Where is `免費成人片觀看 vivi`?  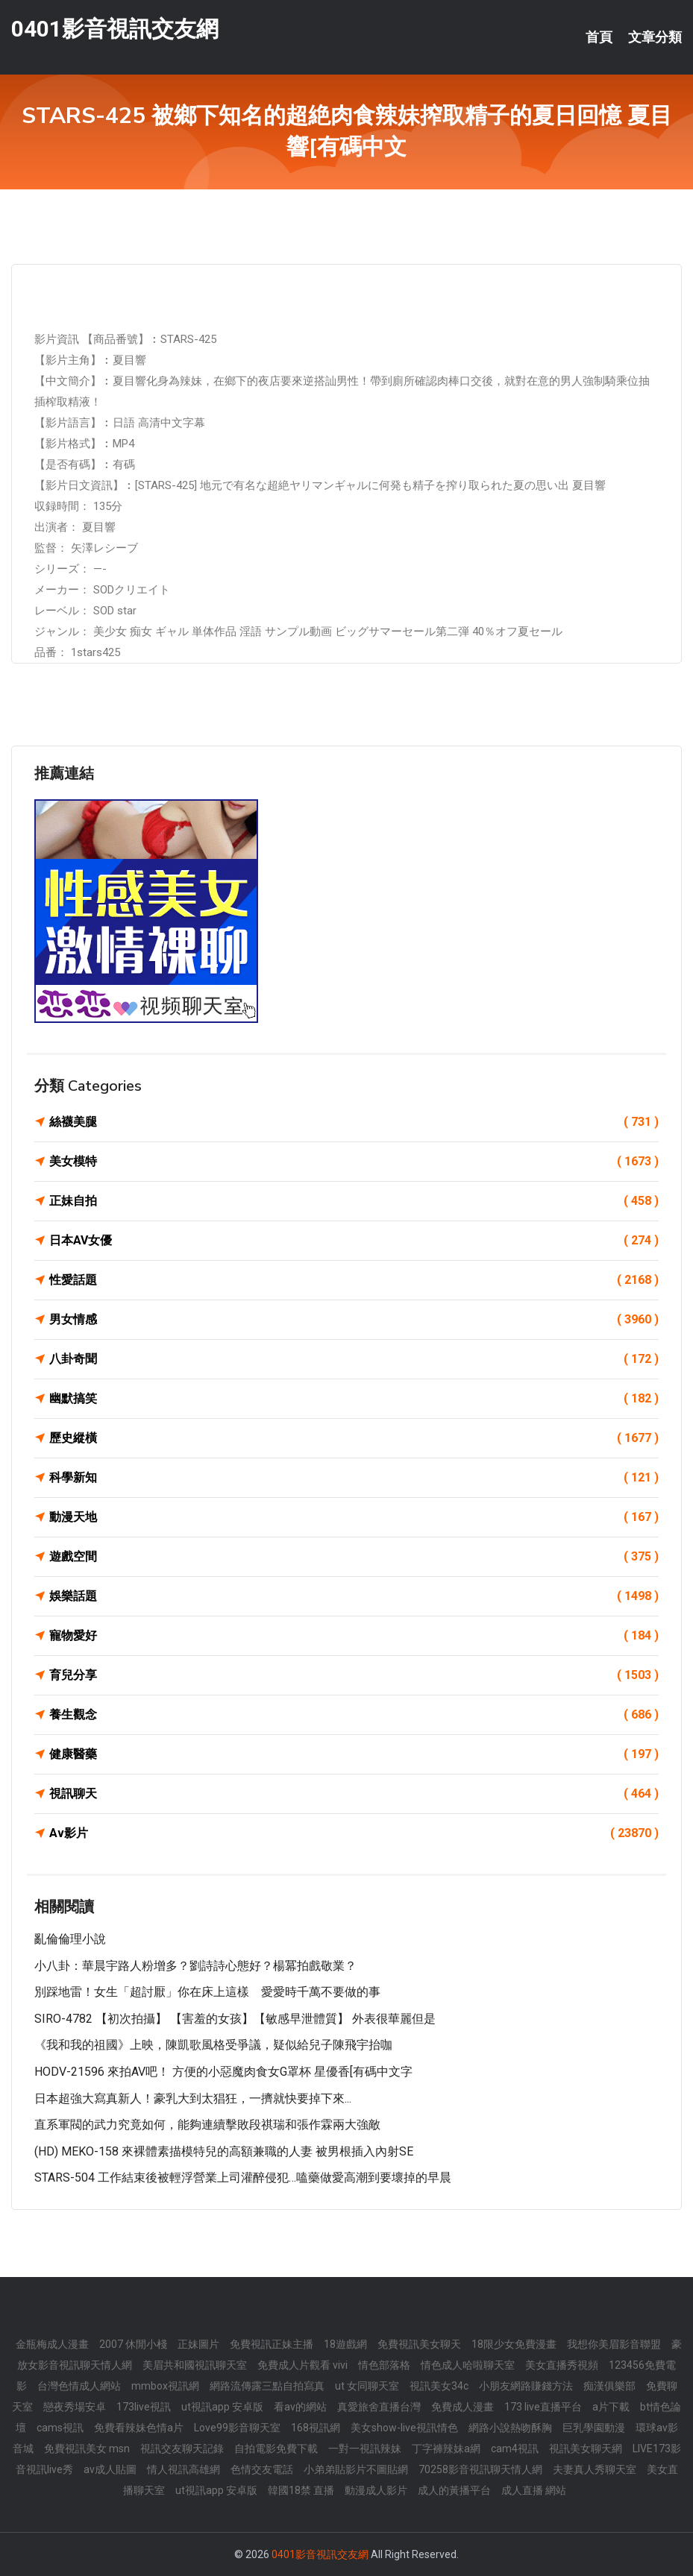 免費成人片觀看 vivi is located at coordinates (302, 2365).